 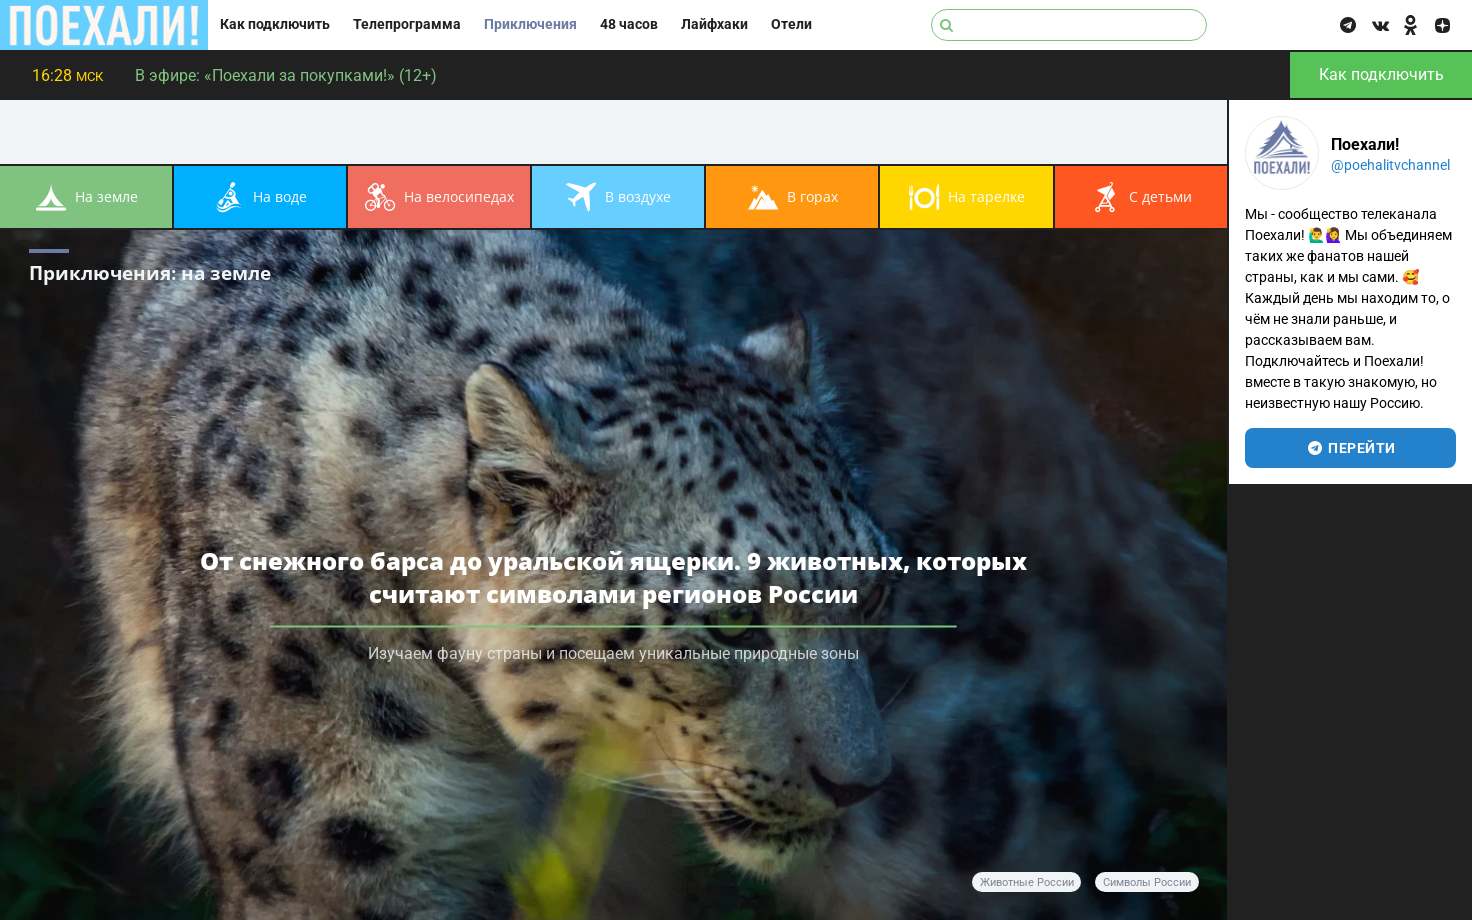 I want to click on Телепрограмма, so click(x=407, y=24).